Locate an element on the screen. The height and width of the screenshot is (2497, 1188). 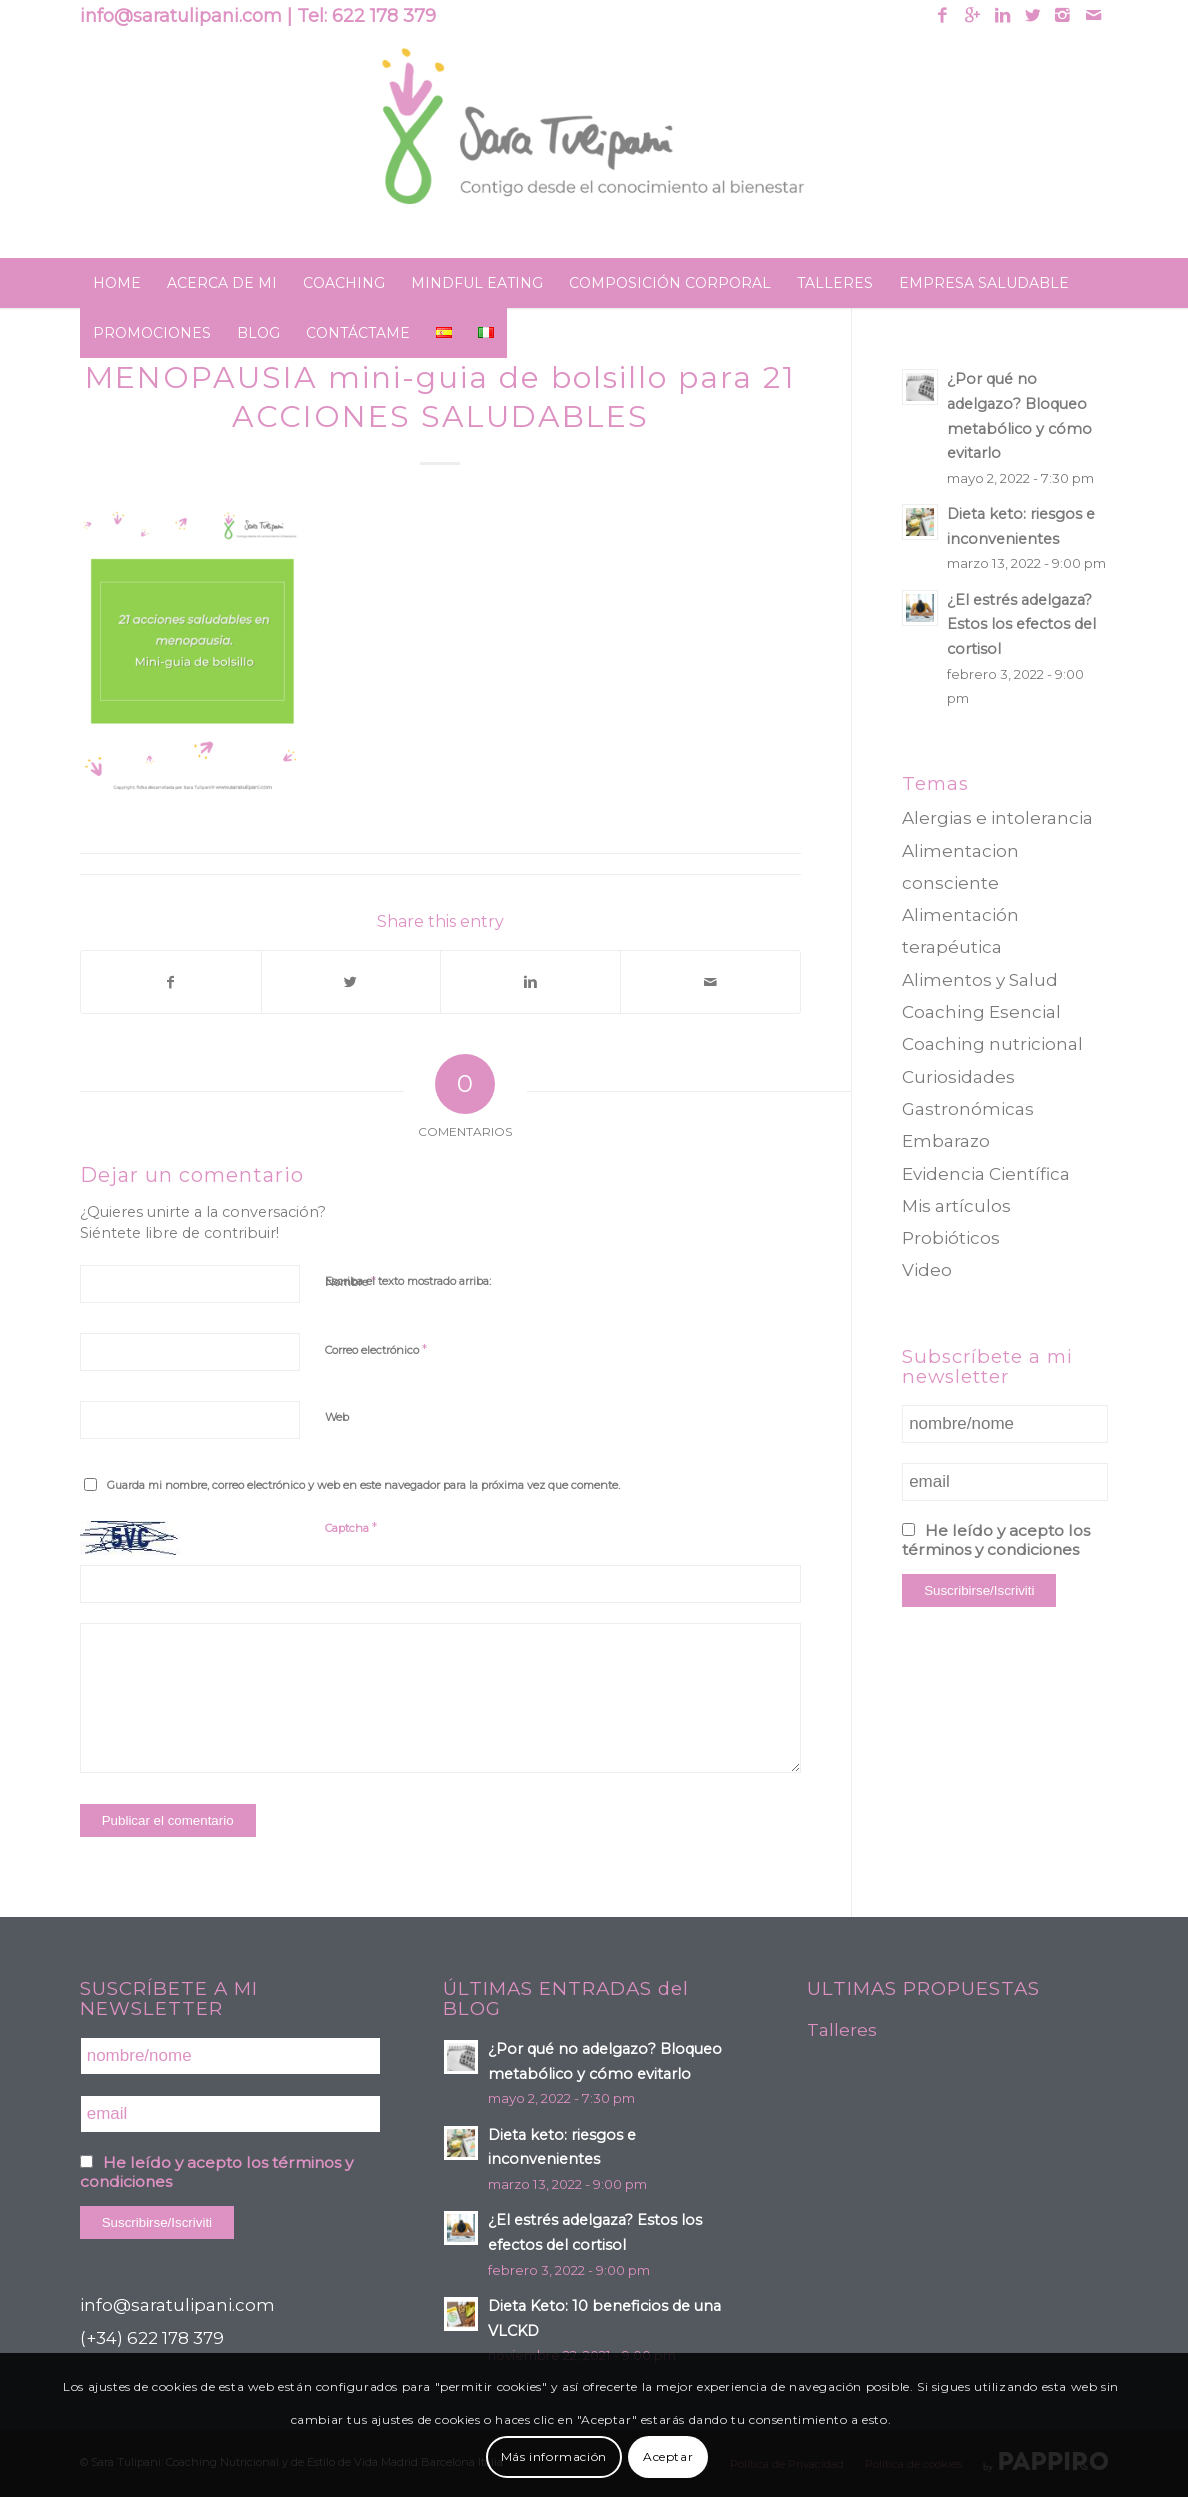
Más información is located at coordinates (554, 2456).